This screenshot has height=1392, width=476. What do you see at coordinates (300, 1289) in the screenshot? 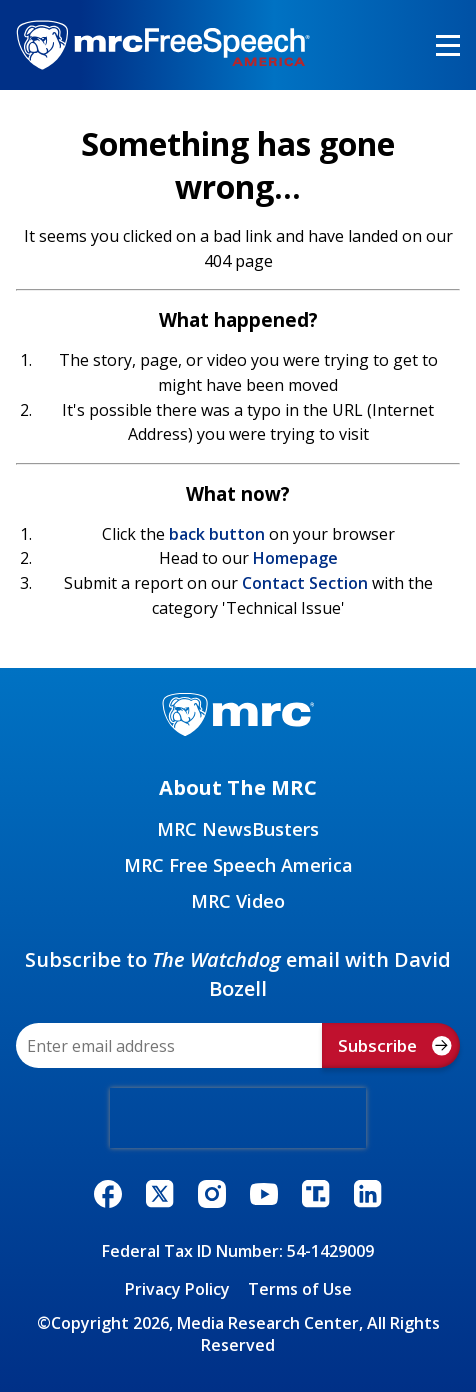
I see `Terms of Use` at bounding box center [300, 1289].